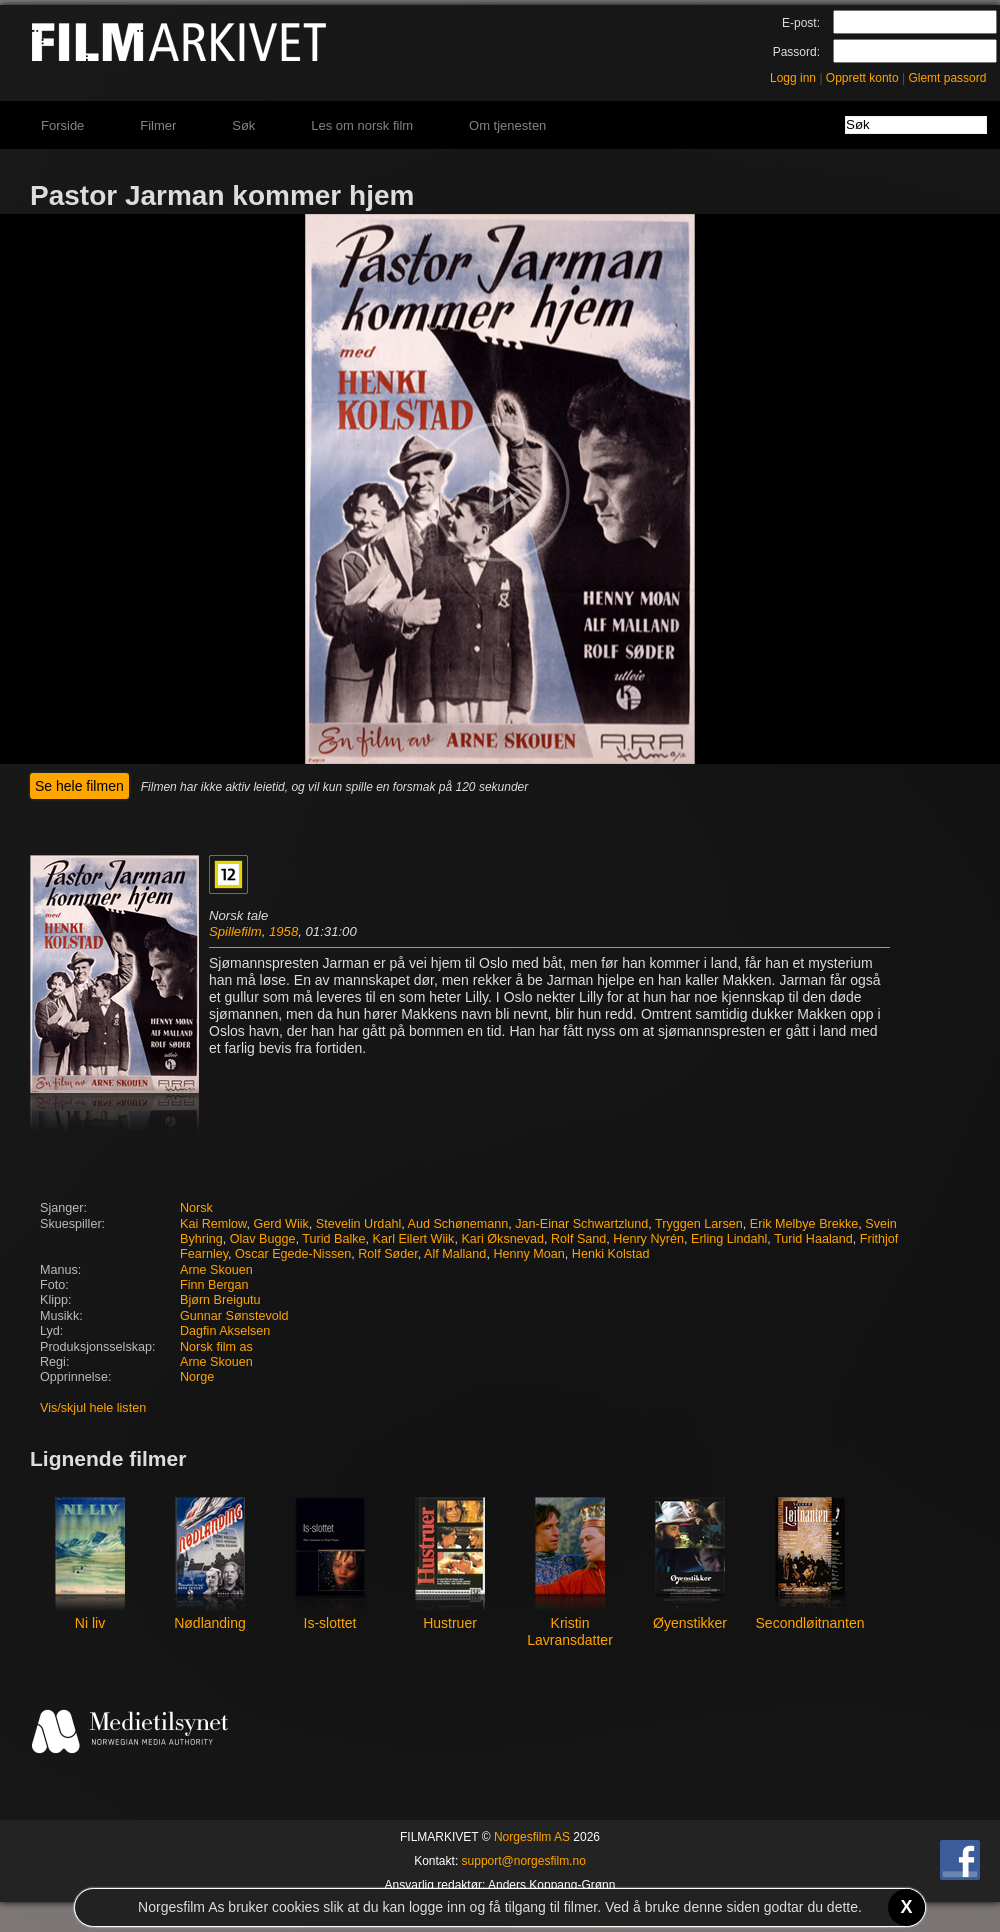 The width and height of the screenshot is (1000, 1932). What do you see at coordinates (234, 1316) in the screenshot?
I see `Gunnar Sønstevold` at bounding box center [234, 1316].